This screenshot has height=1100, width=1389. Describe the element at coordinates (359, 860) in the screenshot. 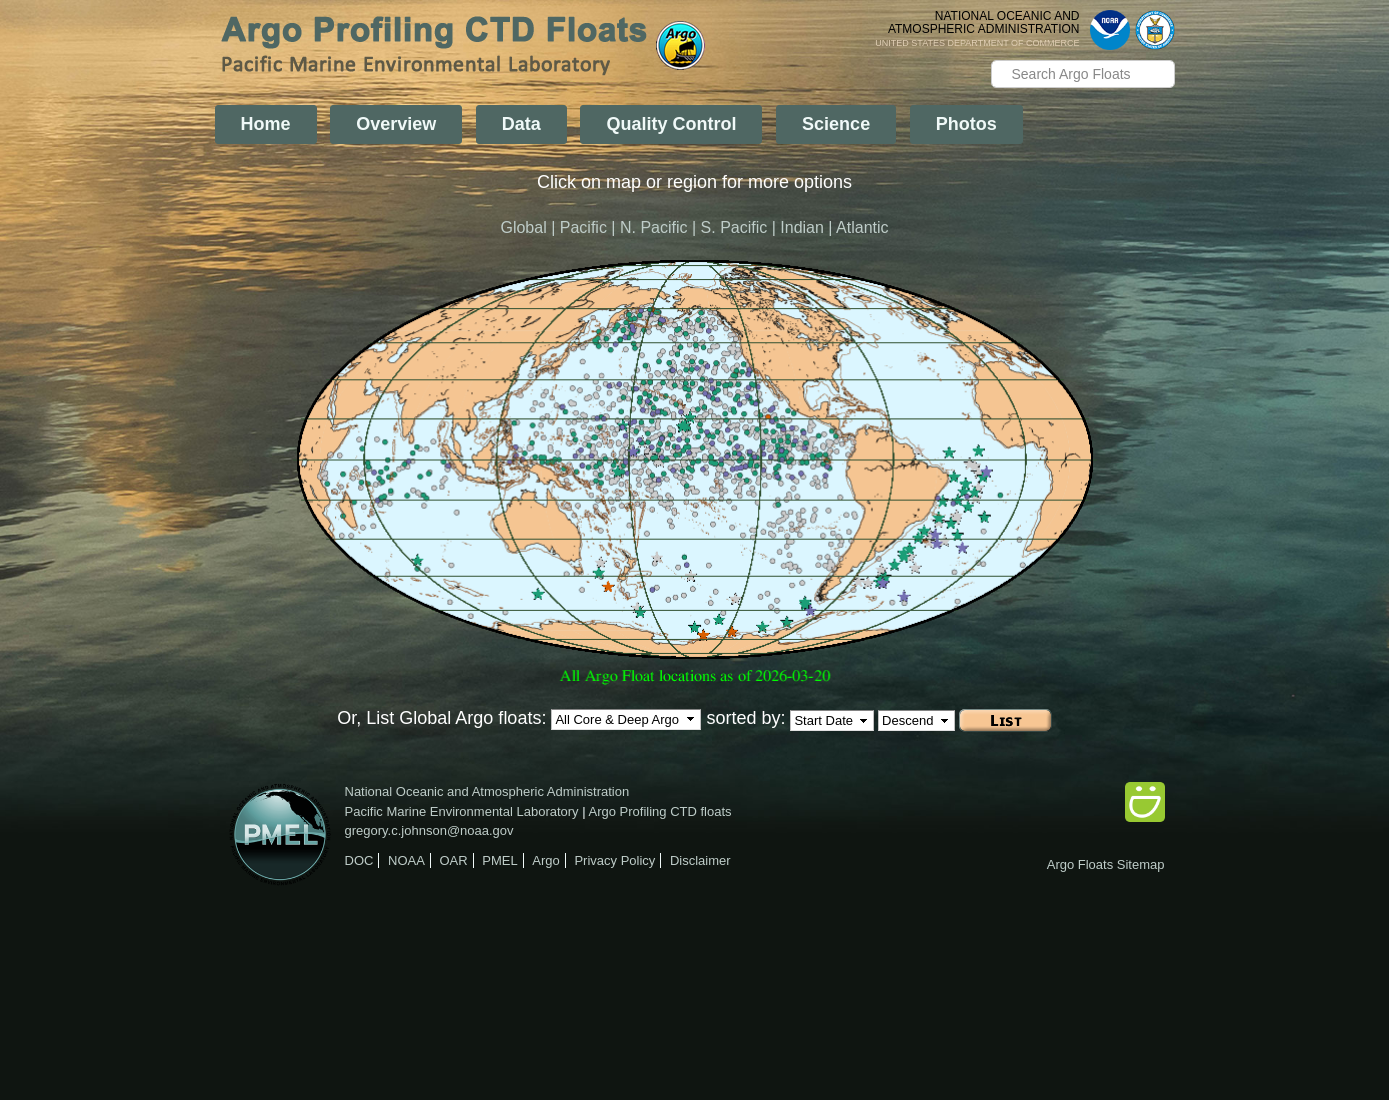

I see `DOC` at that location.